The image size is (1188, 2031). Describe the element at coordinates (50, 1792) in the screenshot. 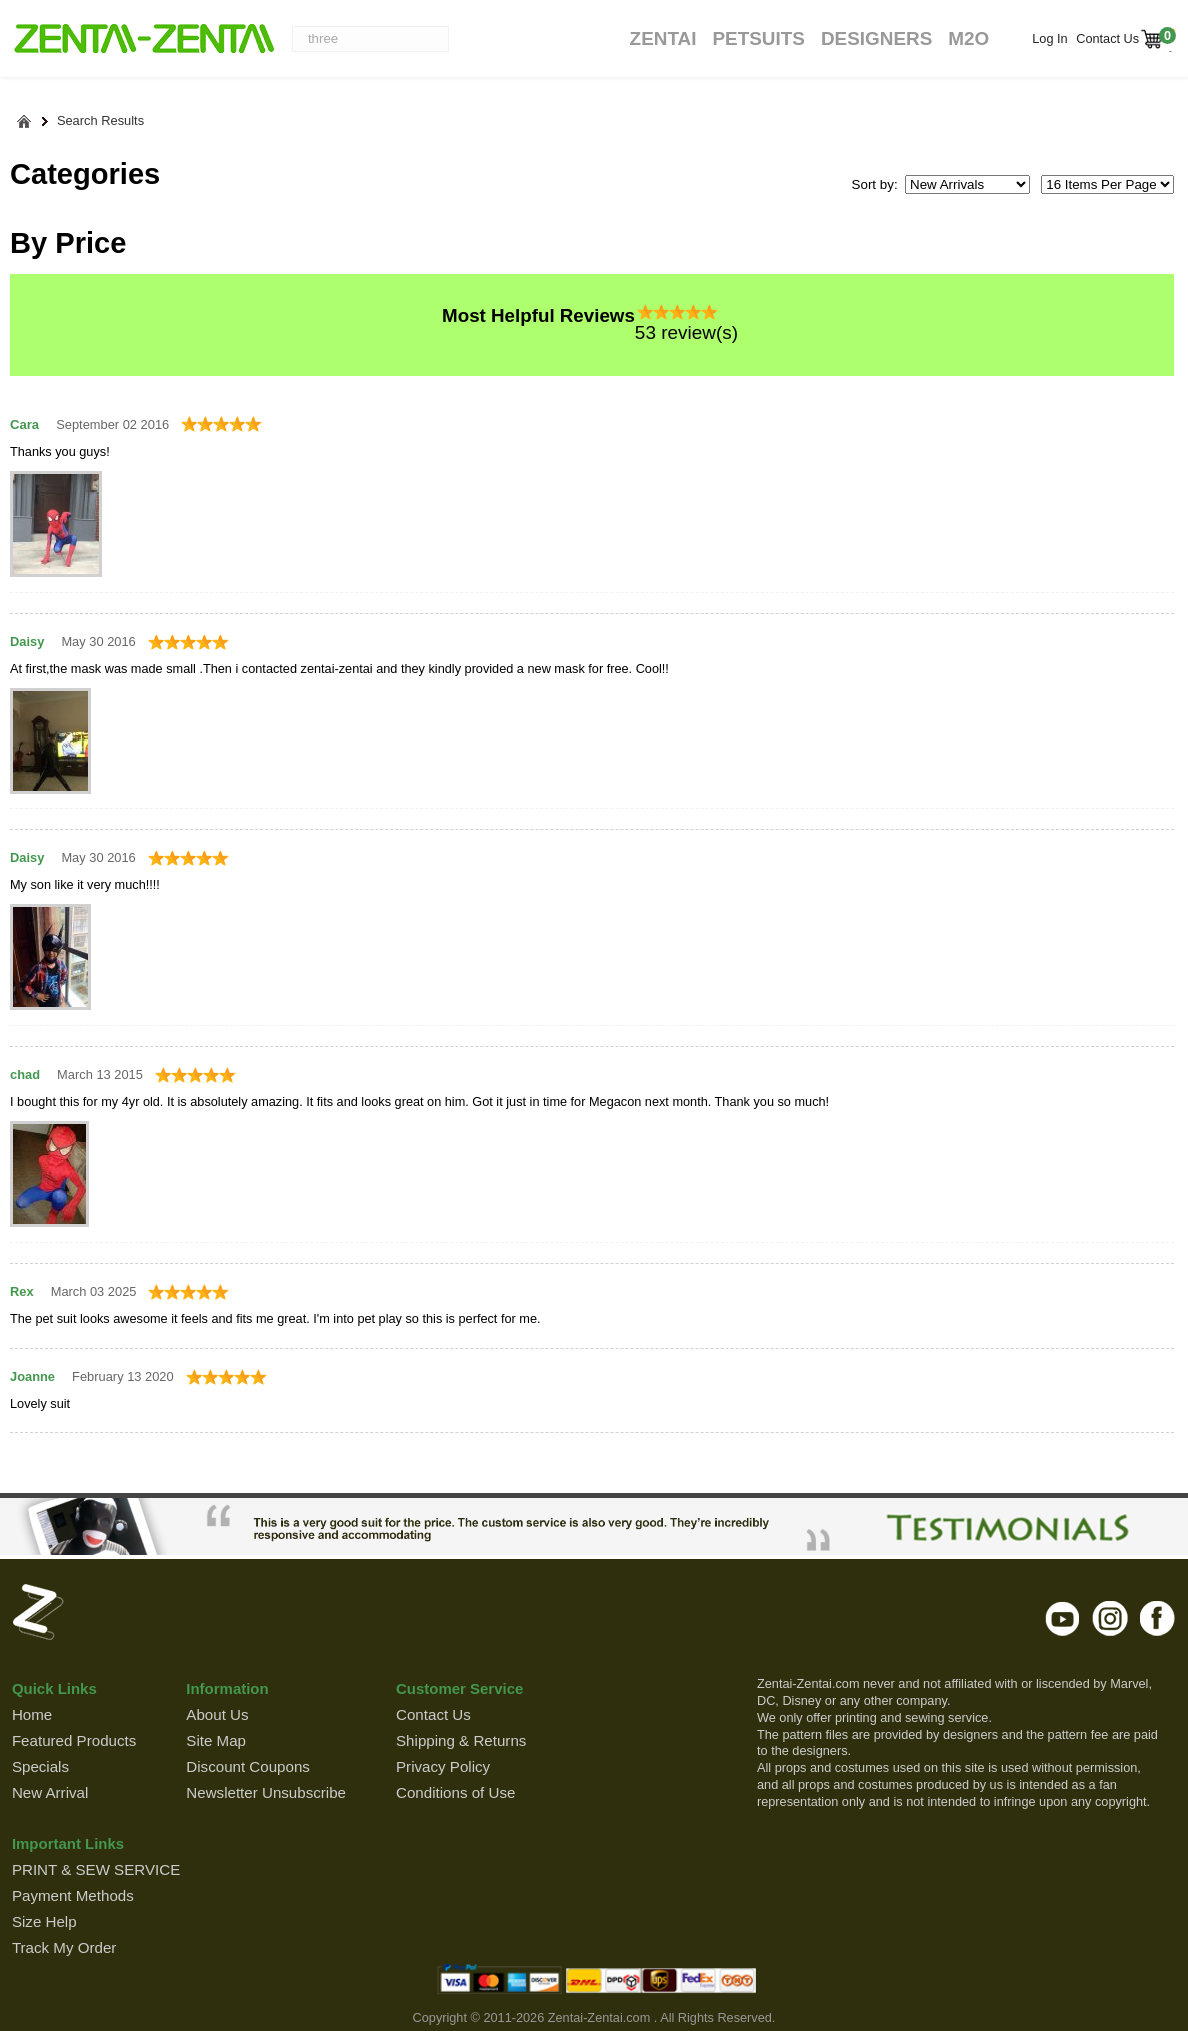

I see `New Arrival` at that location.